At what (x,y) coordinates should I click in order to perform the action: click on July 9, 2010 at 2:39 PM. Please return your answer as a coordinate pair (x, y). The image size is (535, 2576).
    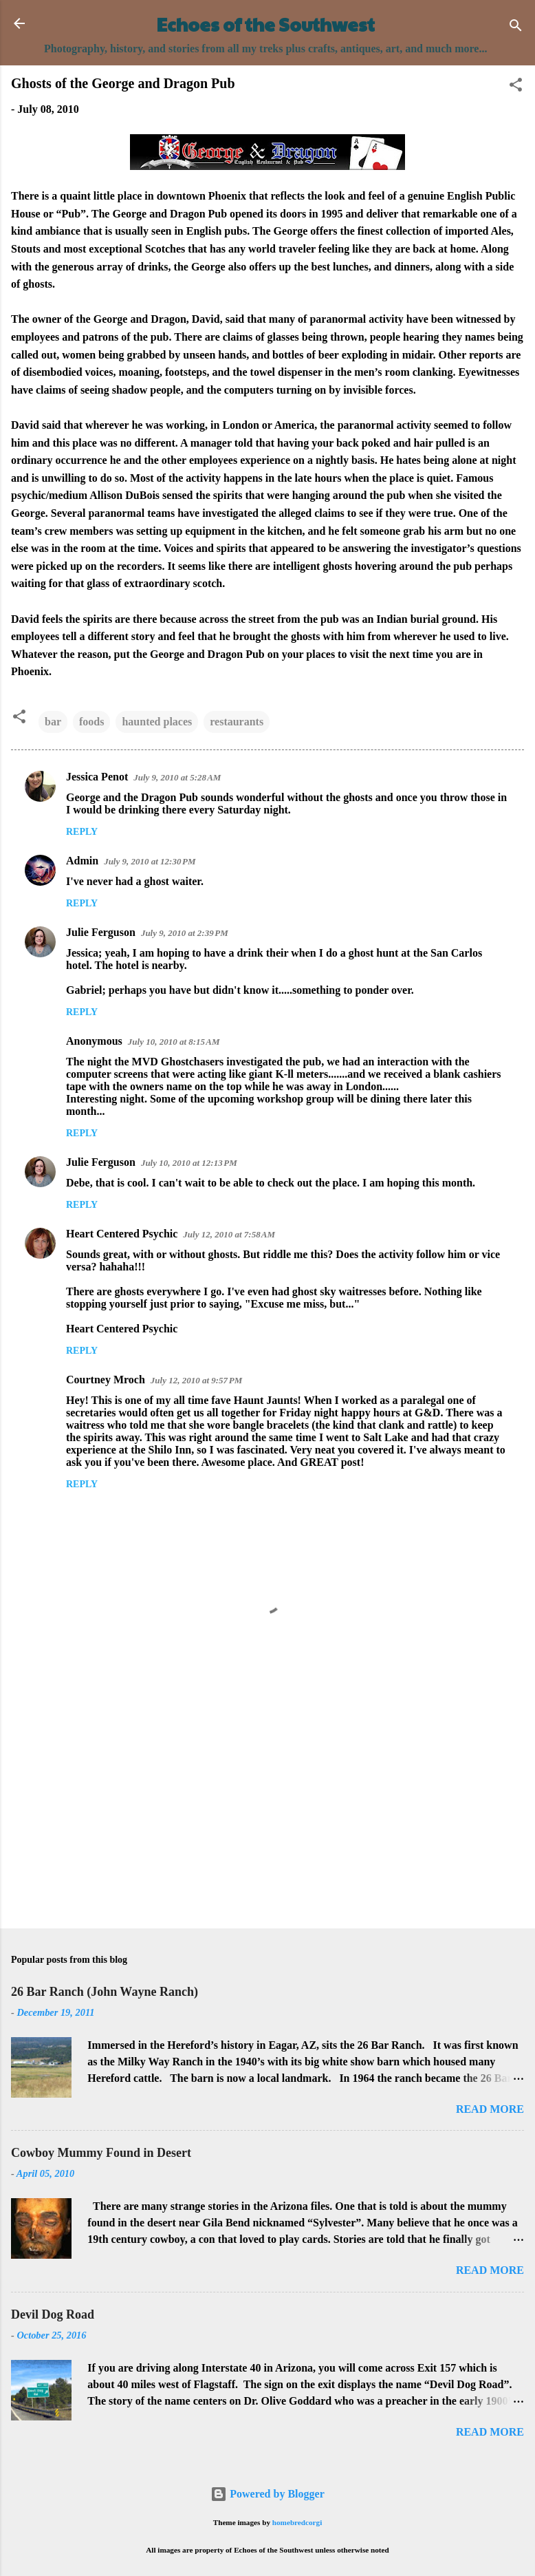
    Looking at the image, I should click on (184, 933).